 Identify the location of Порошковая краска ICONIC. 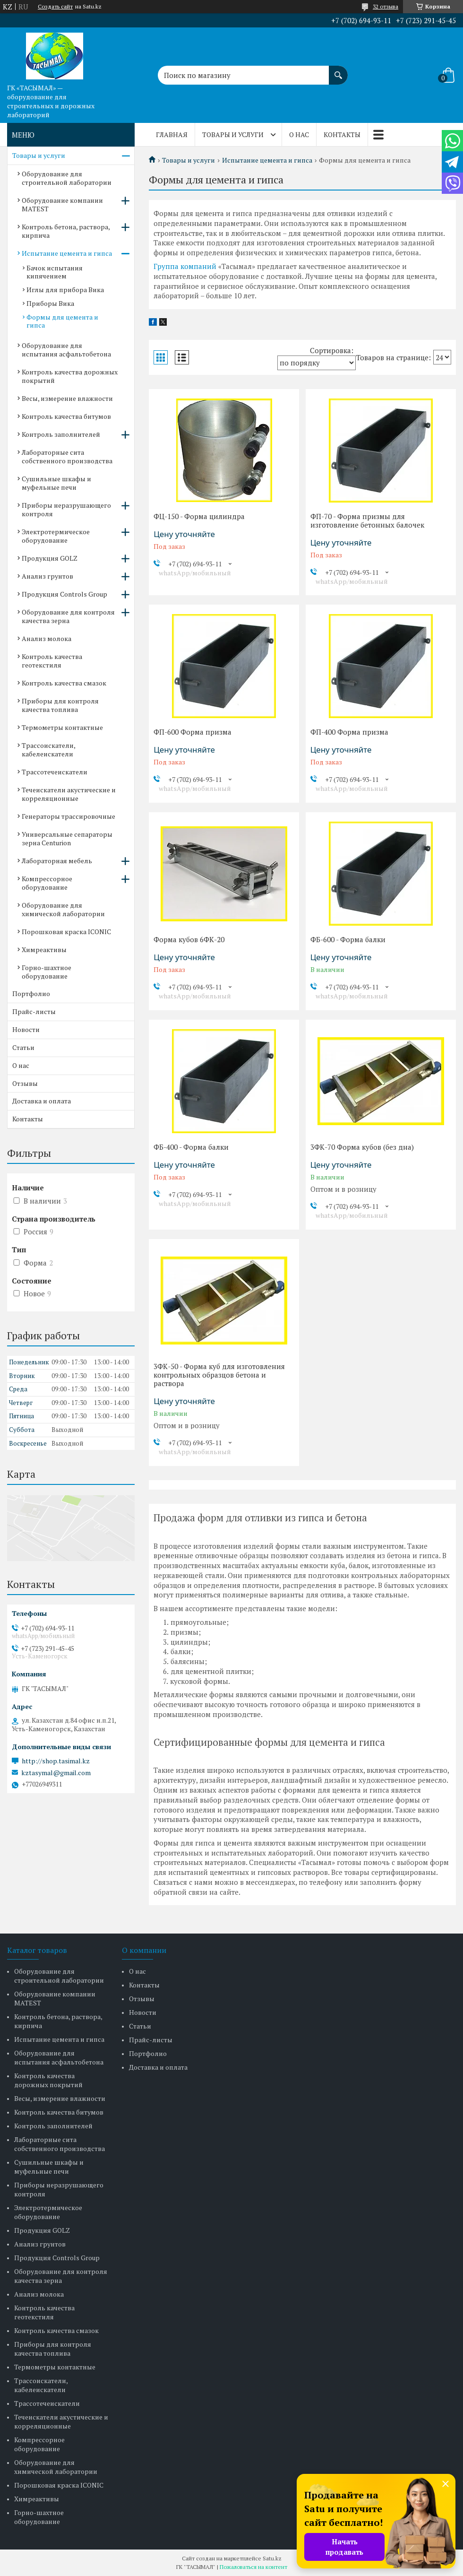
(66, 931).